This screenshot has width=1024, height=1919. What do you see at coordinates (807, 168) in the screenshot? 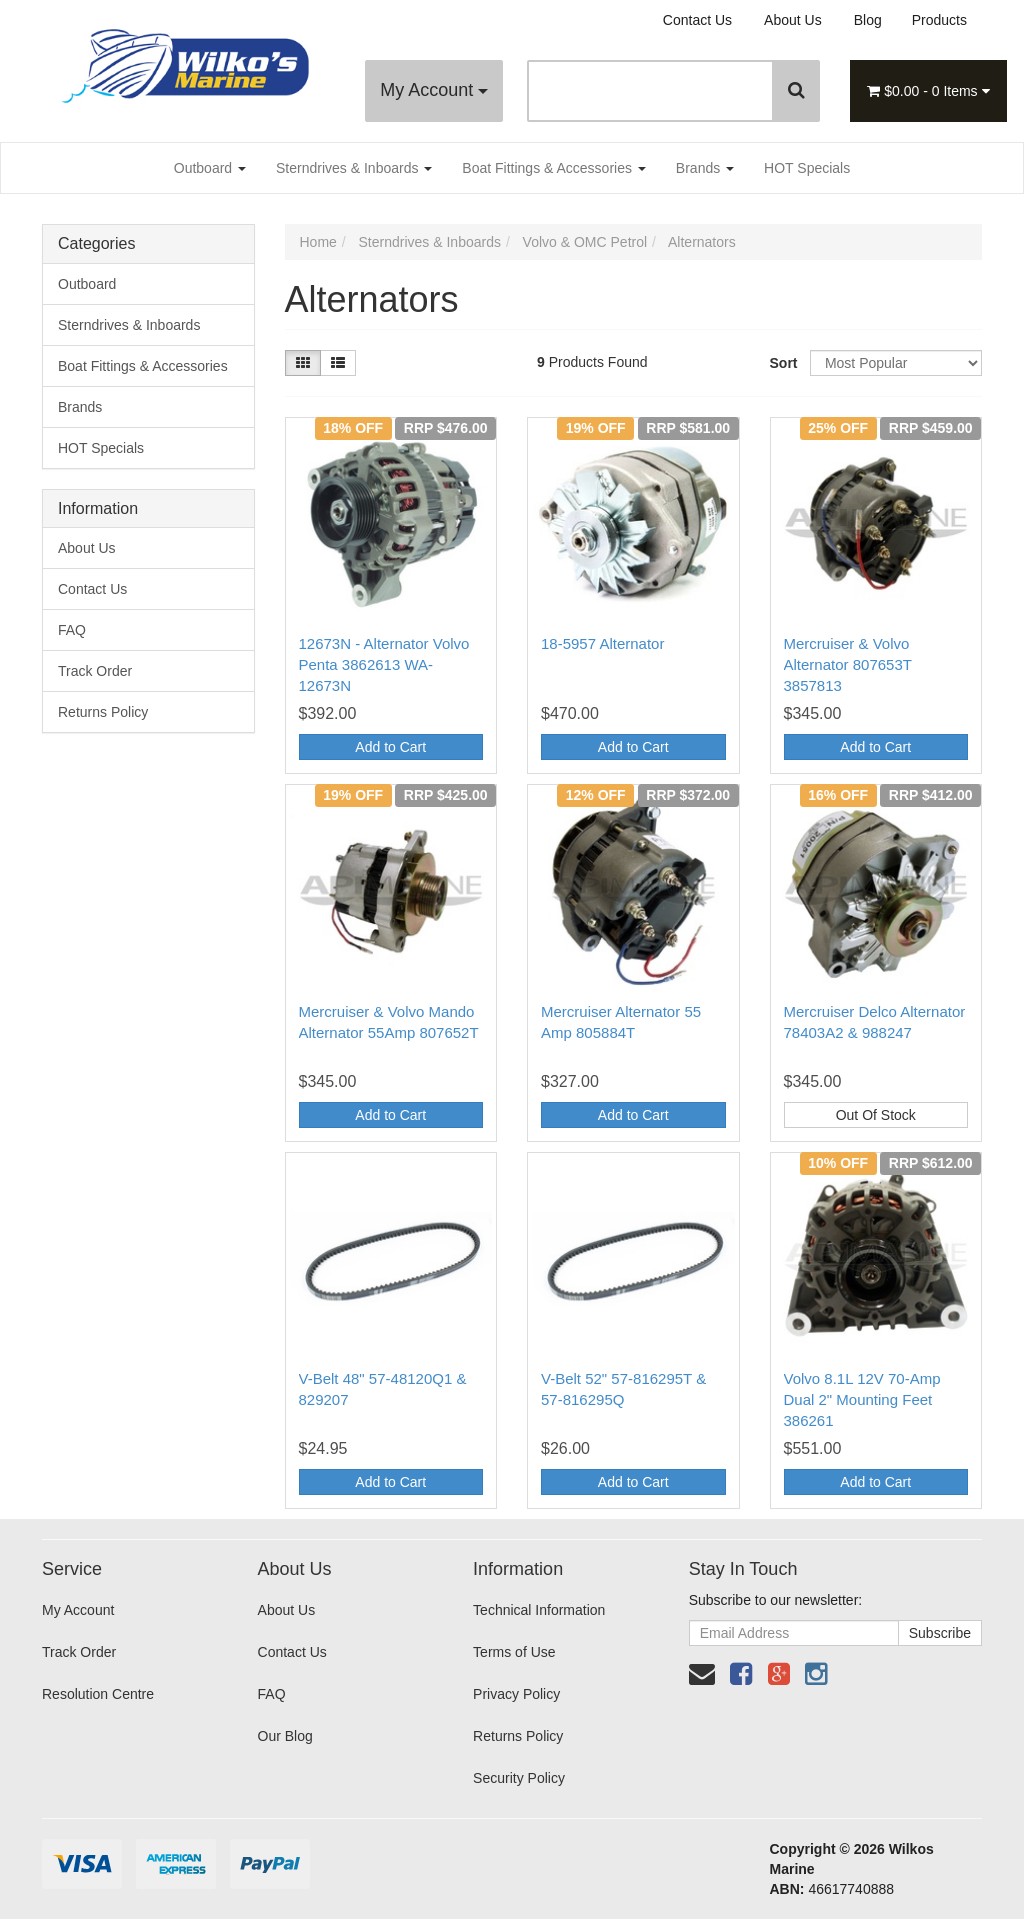
I see `HOT Specials` at bounding box center [807, 168].